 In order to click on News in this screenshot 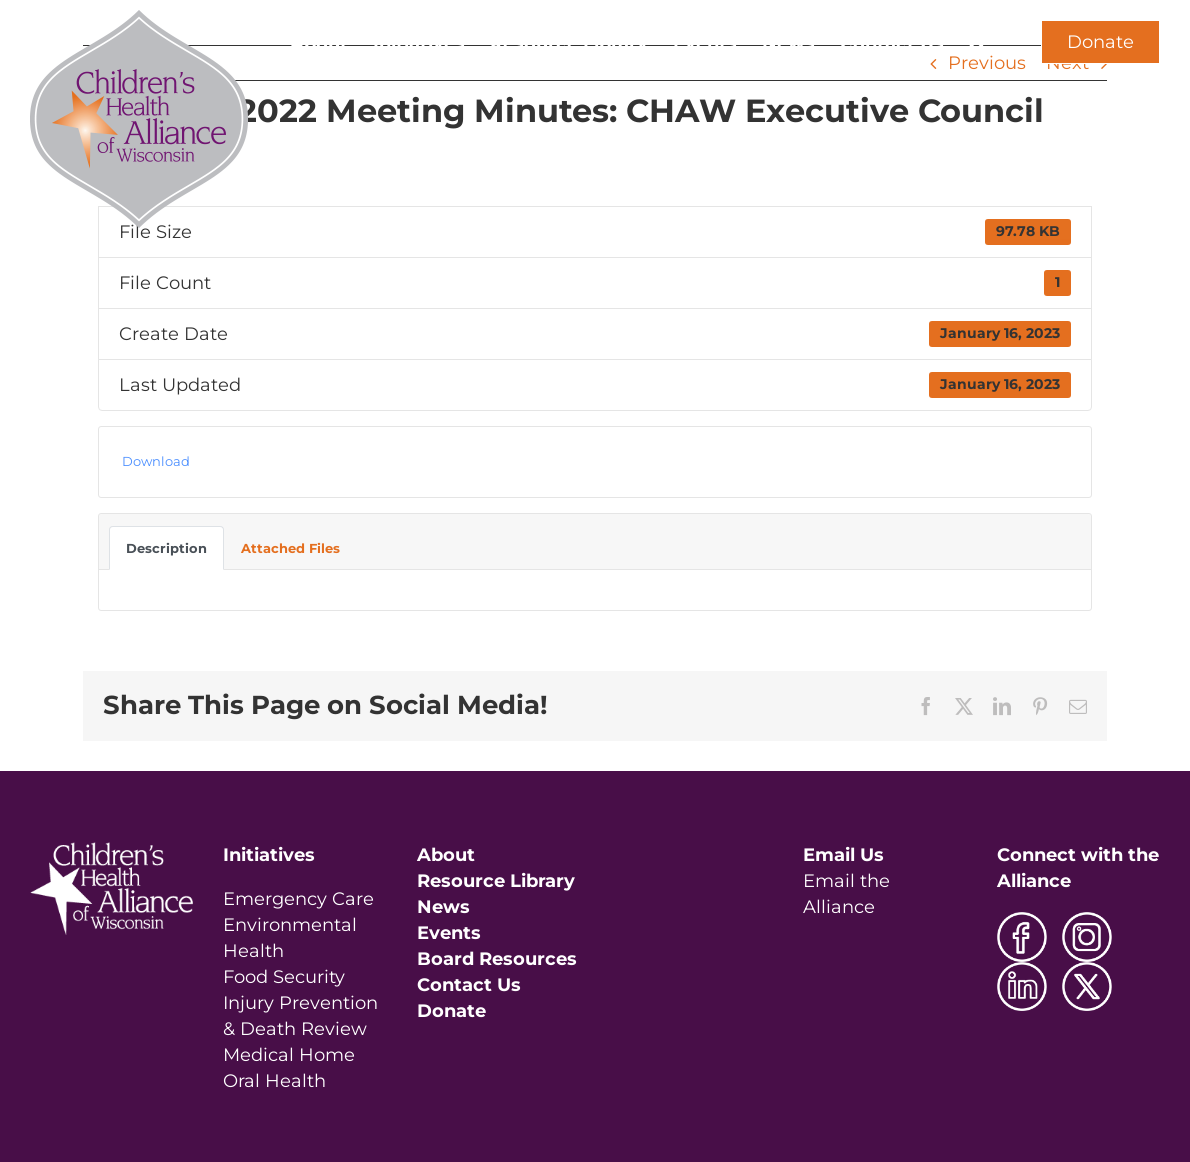, I will do `click(443, 907)`.